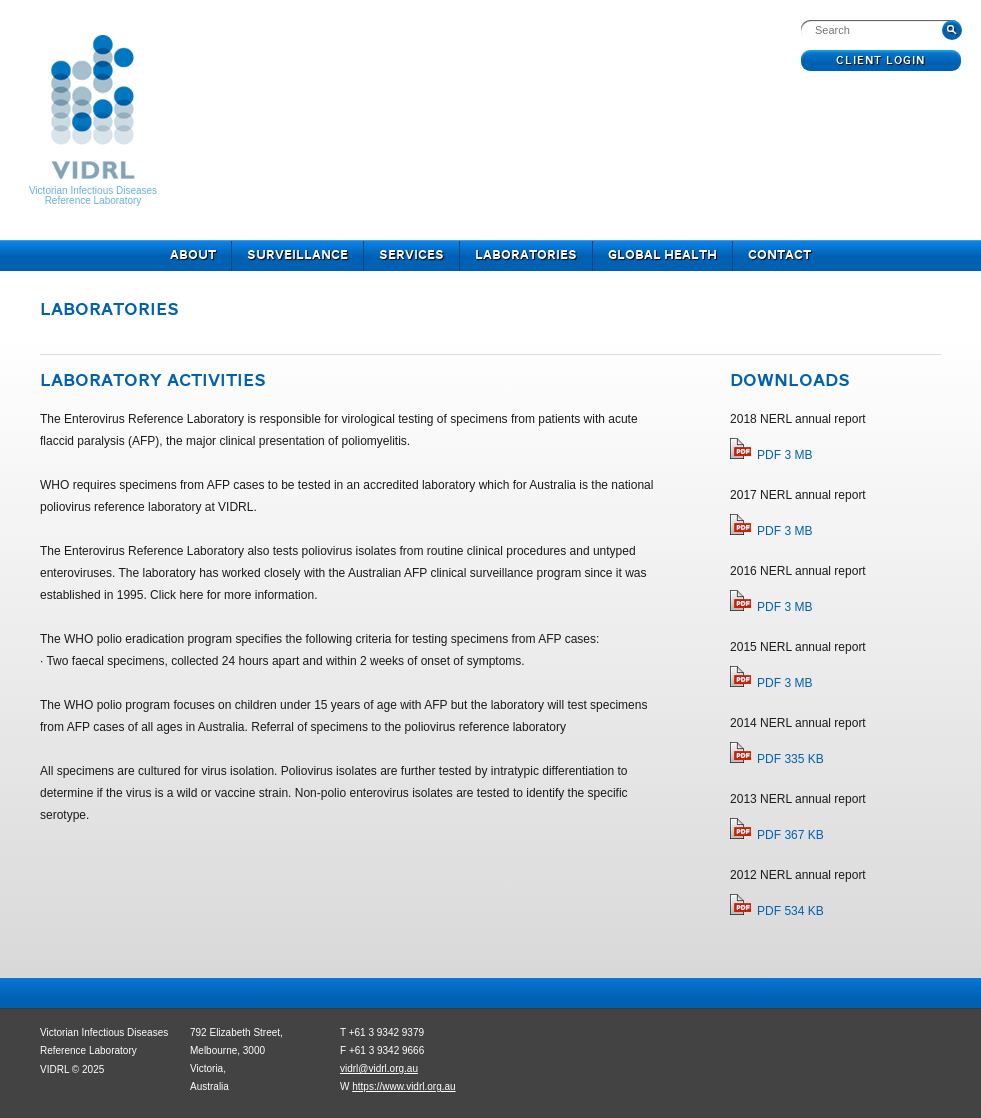 The image size is (981, 1118). I want to click on About, so click(193, 256).